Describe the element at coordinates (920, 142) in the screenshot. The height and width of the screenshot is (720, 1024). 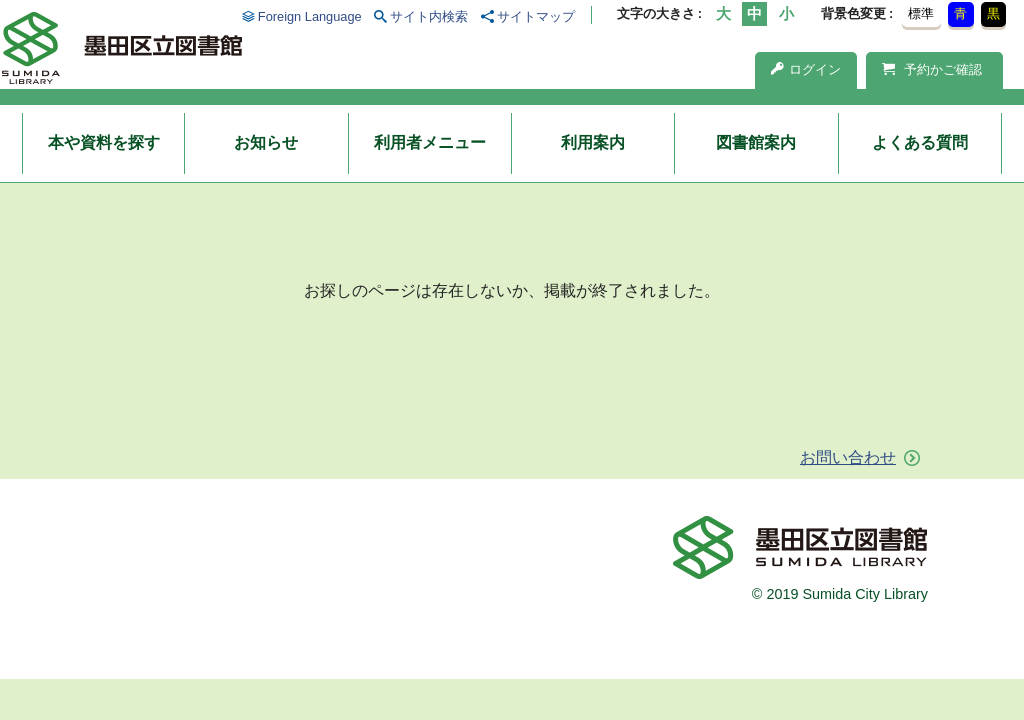
I see `よくある質問` at that location.